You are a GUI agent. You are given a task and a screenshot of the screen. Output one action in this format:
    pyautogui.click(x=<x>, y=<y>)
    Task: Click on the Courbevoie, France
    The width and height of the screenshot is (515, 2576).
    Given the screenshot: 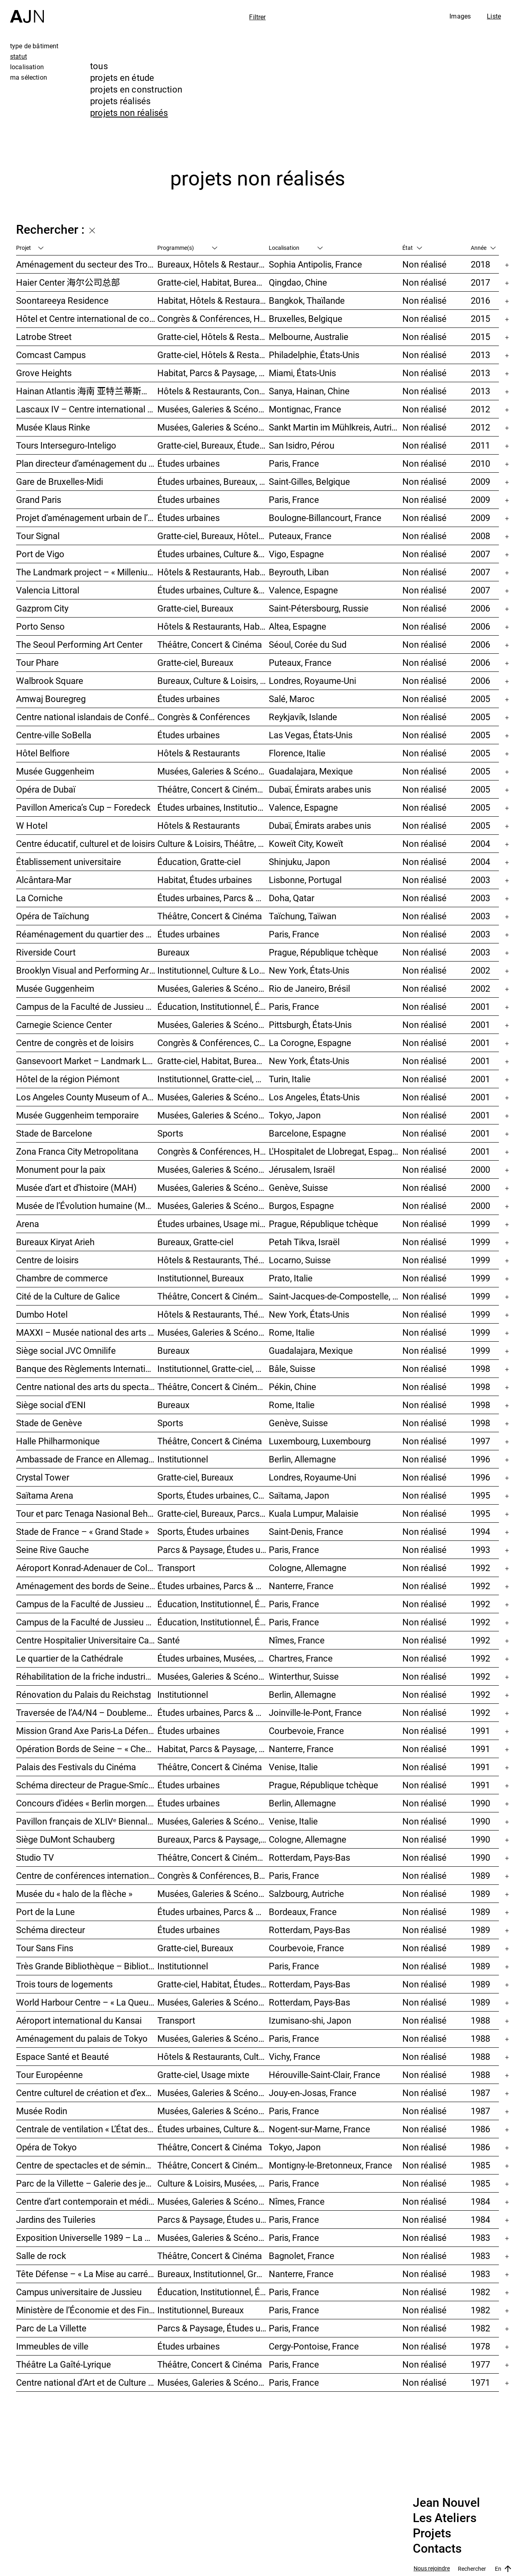 What is the action you would take?
    pyautogui.click(x=306, y=1730)
    